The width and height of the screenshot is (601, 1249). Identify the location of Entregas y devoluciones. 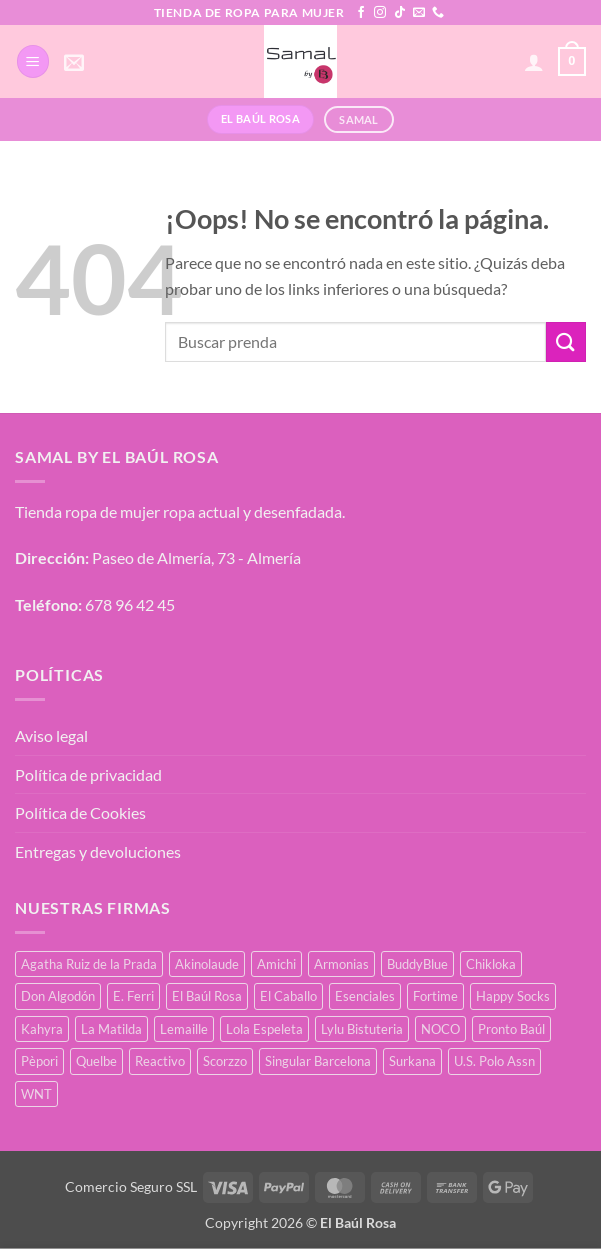
(98, 851).